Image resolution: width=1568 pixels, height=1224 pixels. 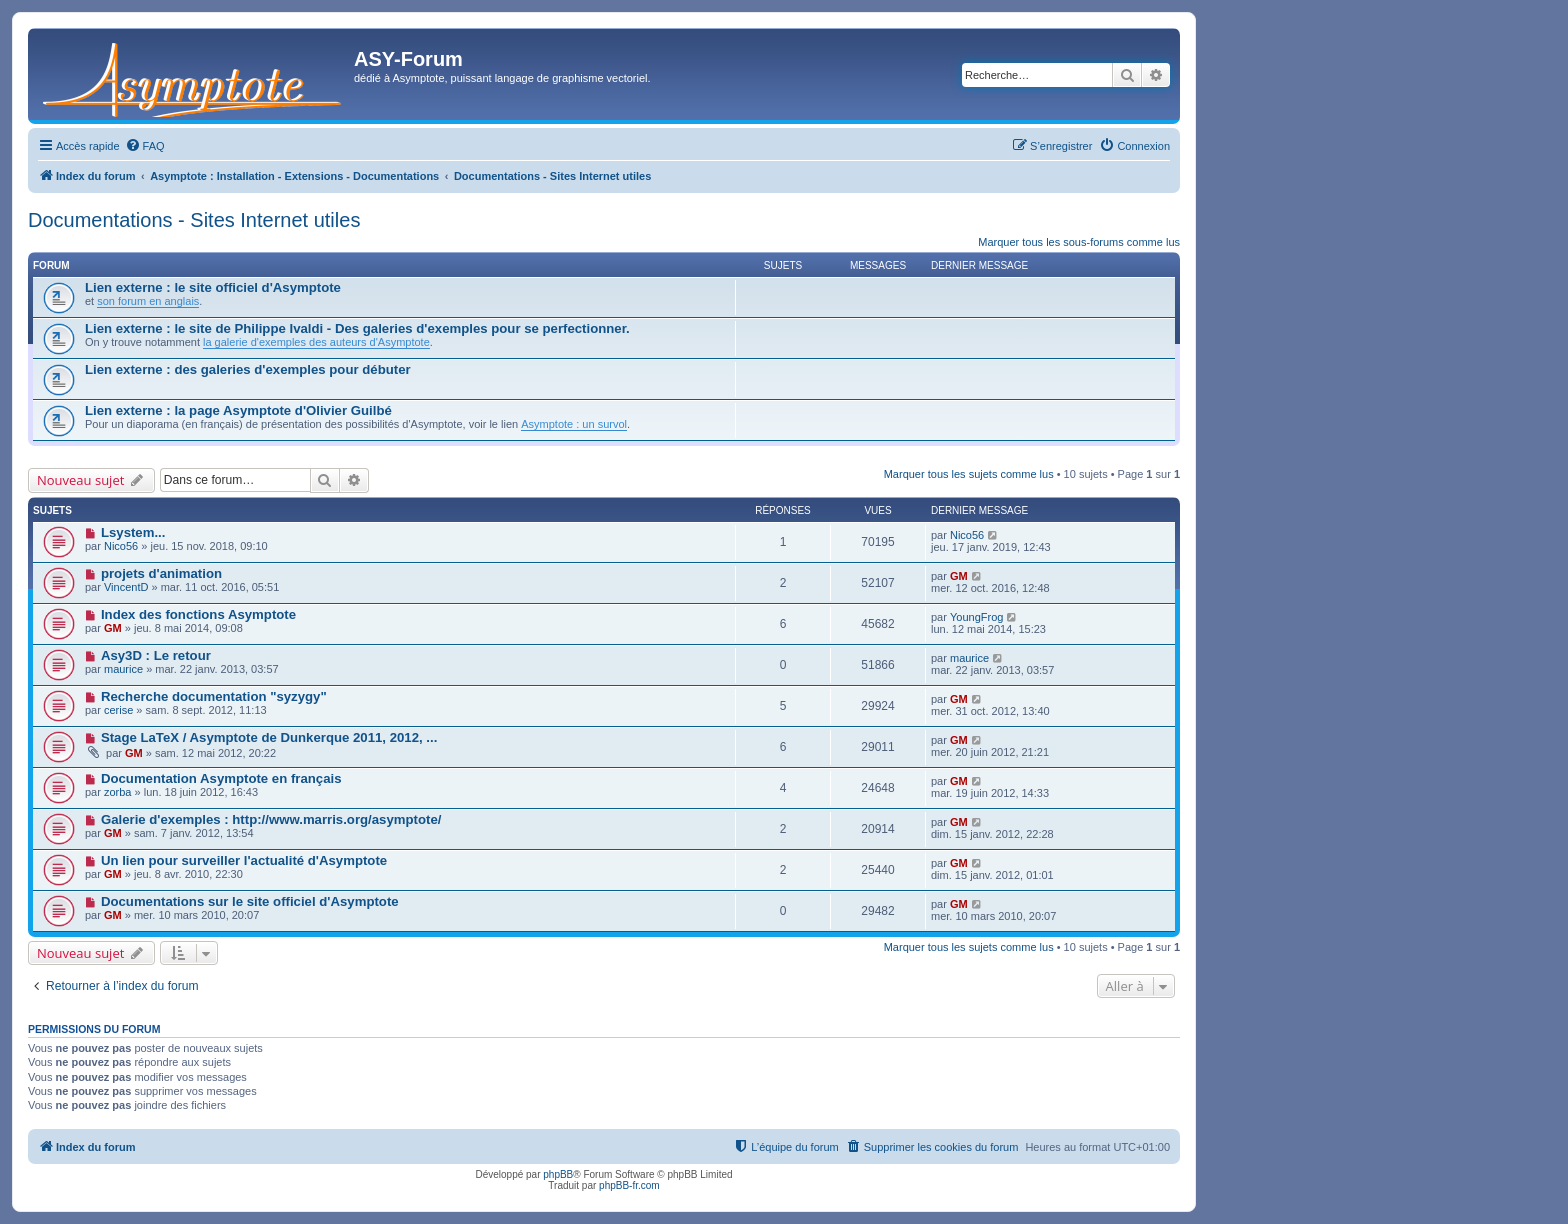 What do you see at coordinates (221, 778) in the screenshot?
I see `Documentation Asymptote en français` at bounding box center [221, 778].